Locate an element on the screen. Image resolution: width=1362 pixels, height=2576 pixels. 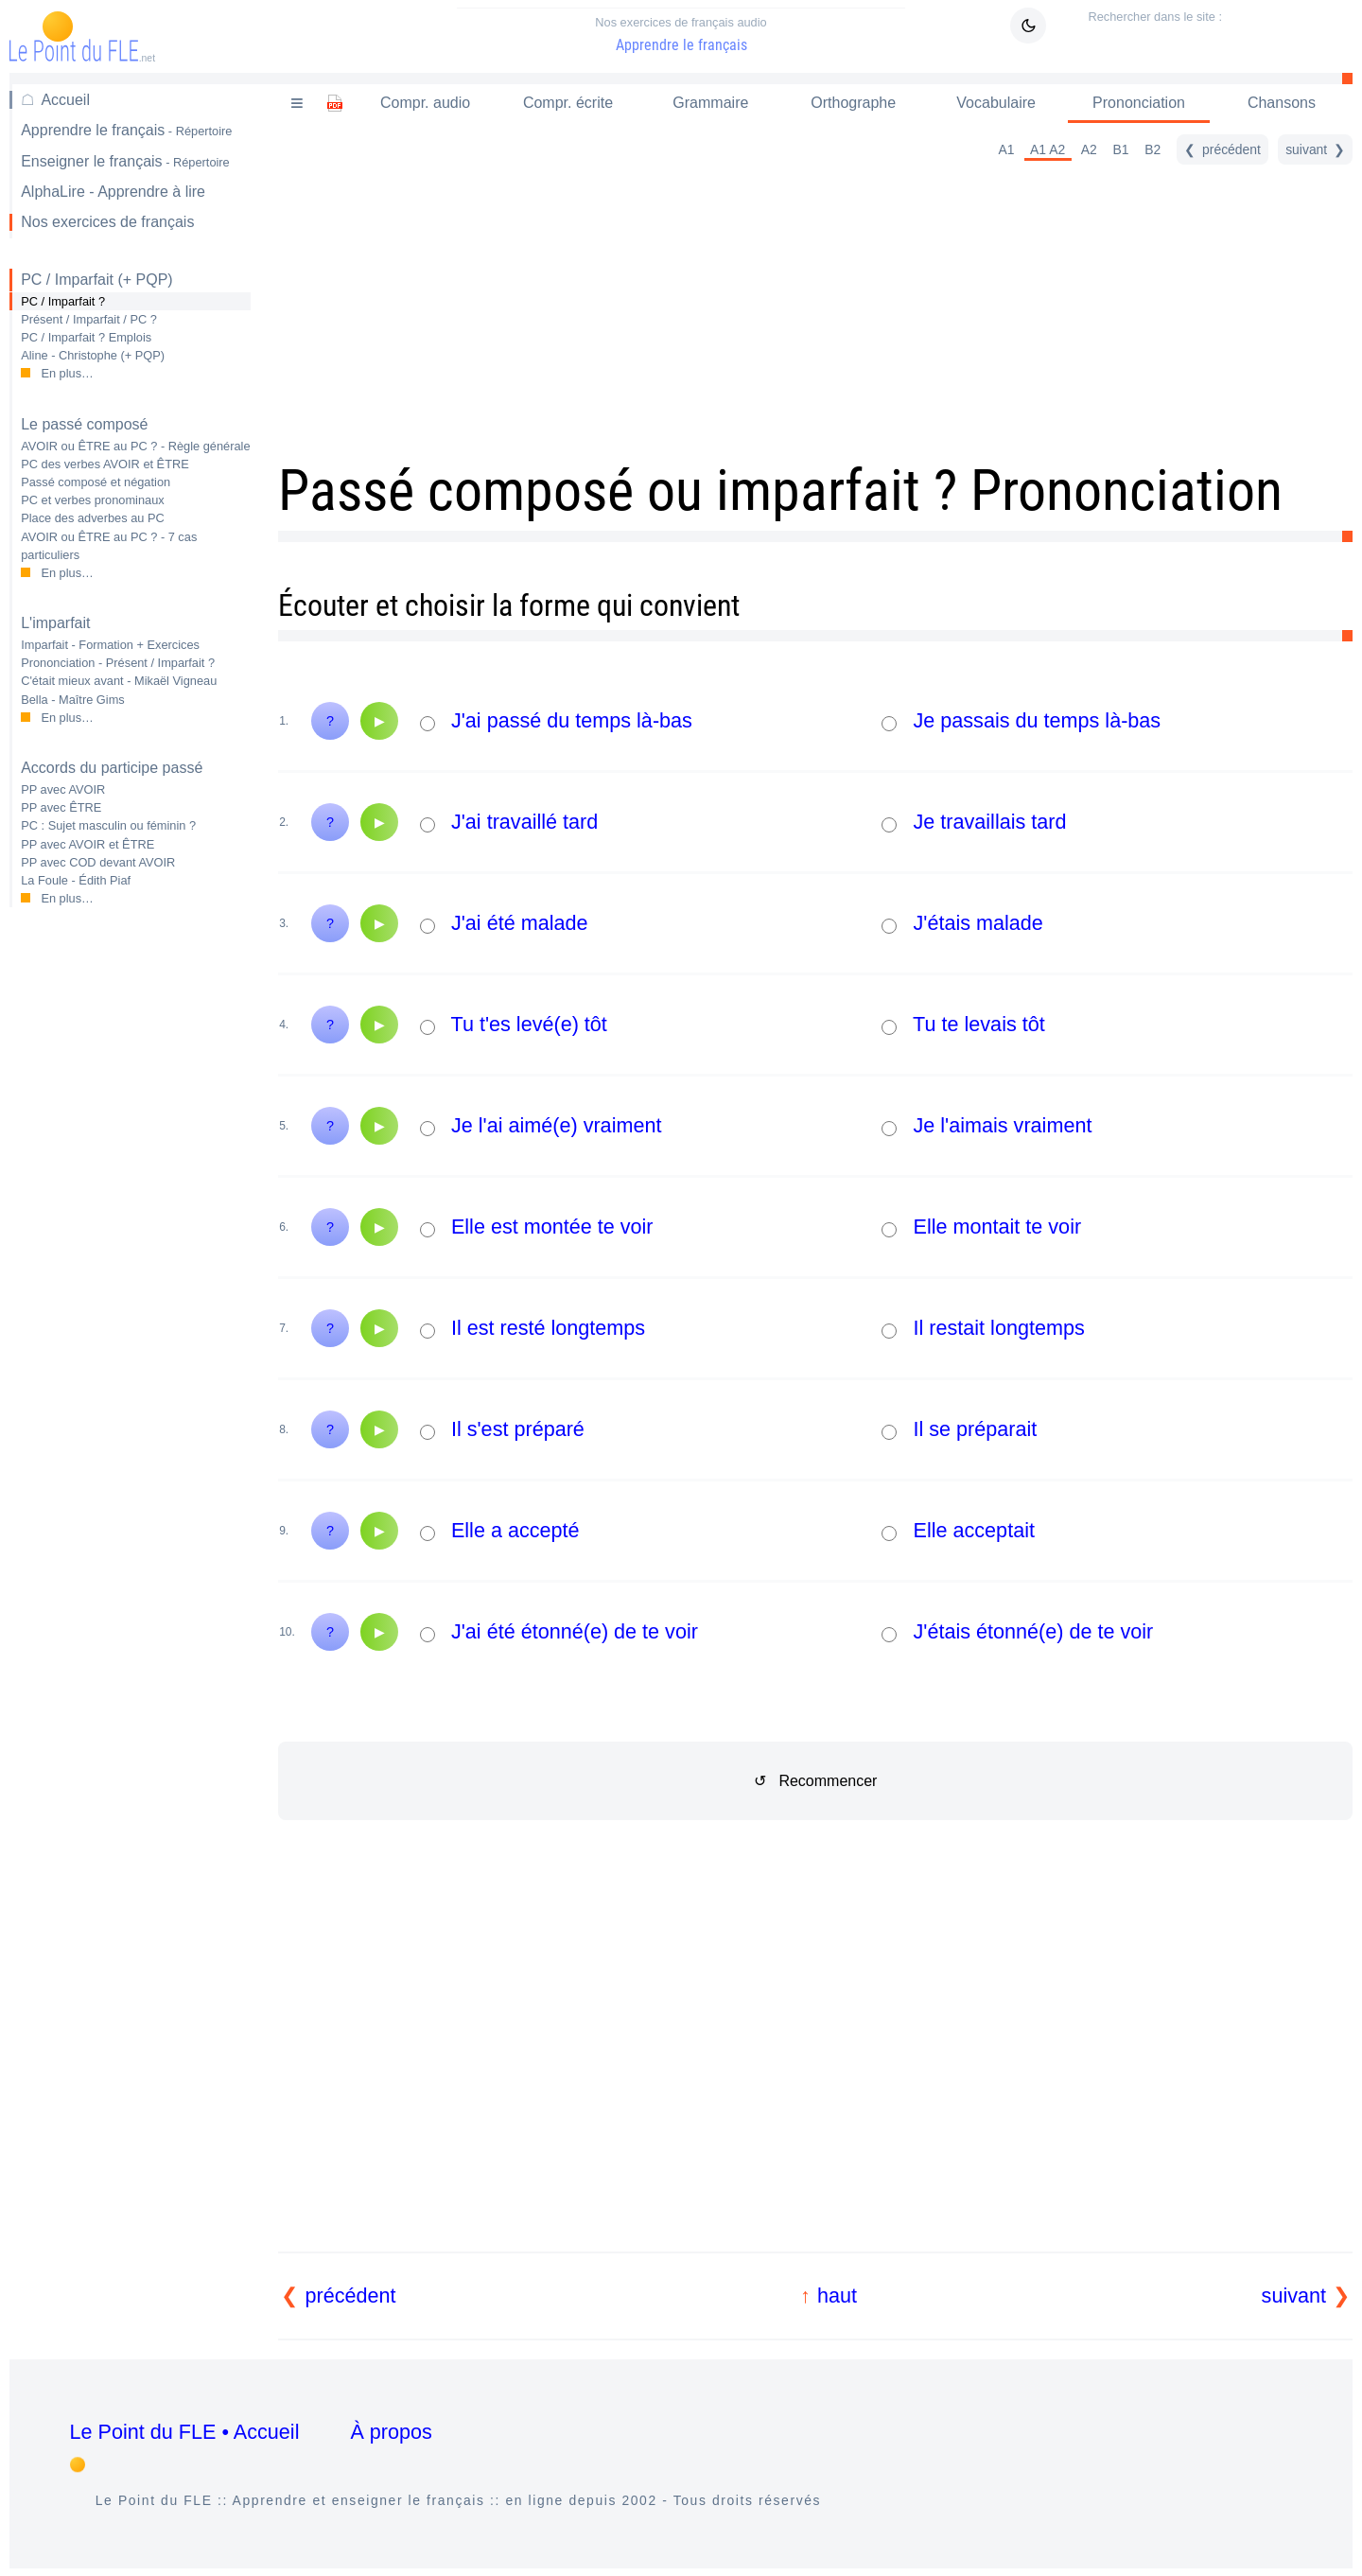
C'était mieux avant - Mikaël Vigneau is located at coordinates (119, 681).